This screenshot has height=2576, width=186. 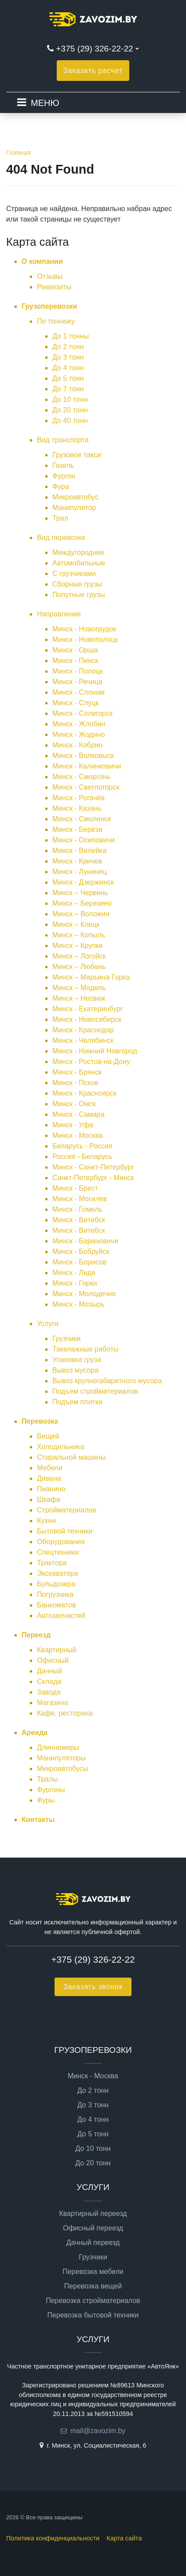 What do you see at coordinates (75, 660) in the screenshot?
I see `Минск - Пинск` at bounding box center [75, 660].